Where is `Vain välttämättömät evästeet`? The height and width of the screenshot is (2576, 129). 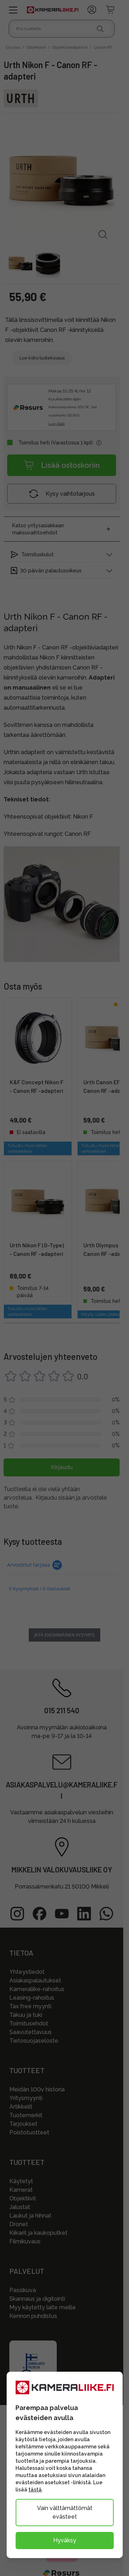 Vain välttämättömät evästeet is located at coordinates (64, 2512).